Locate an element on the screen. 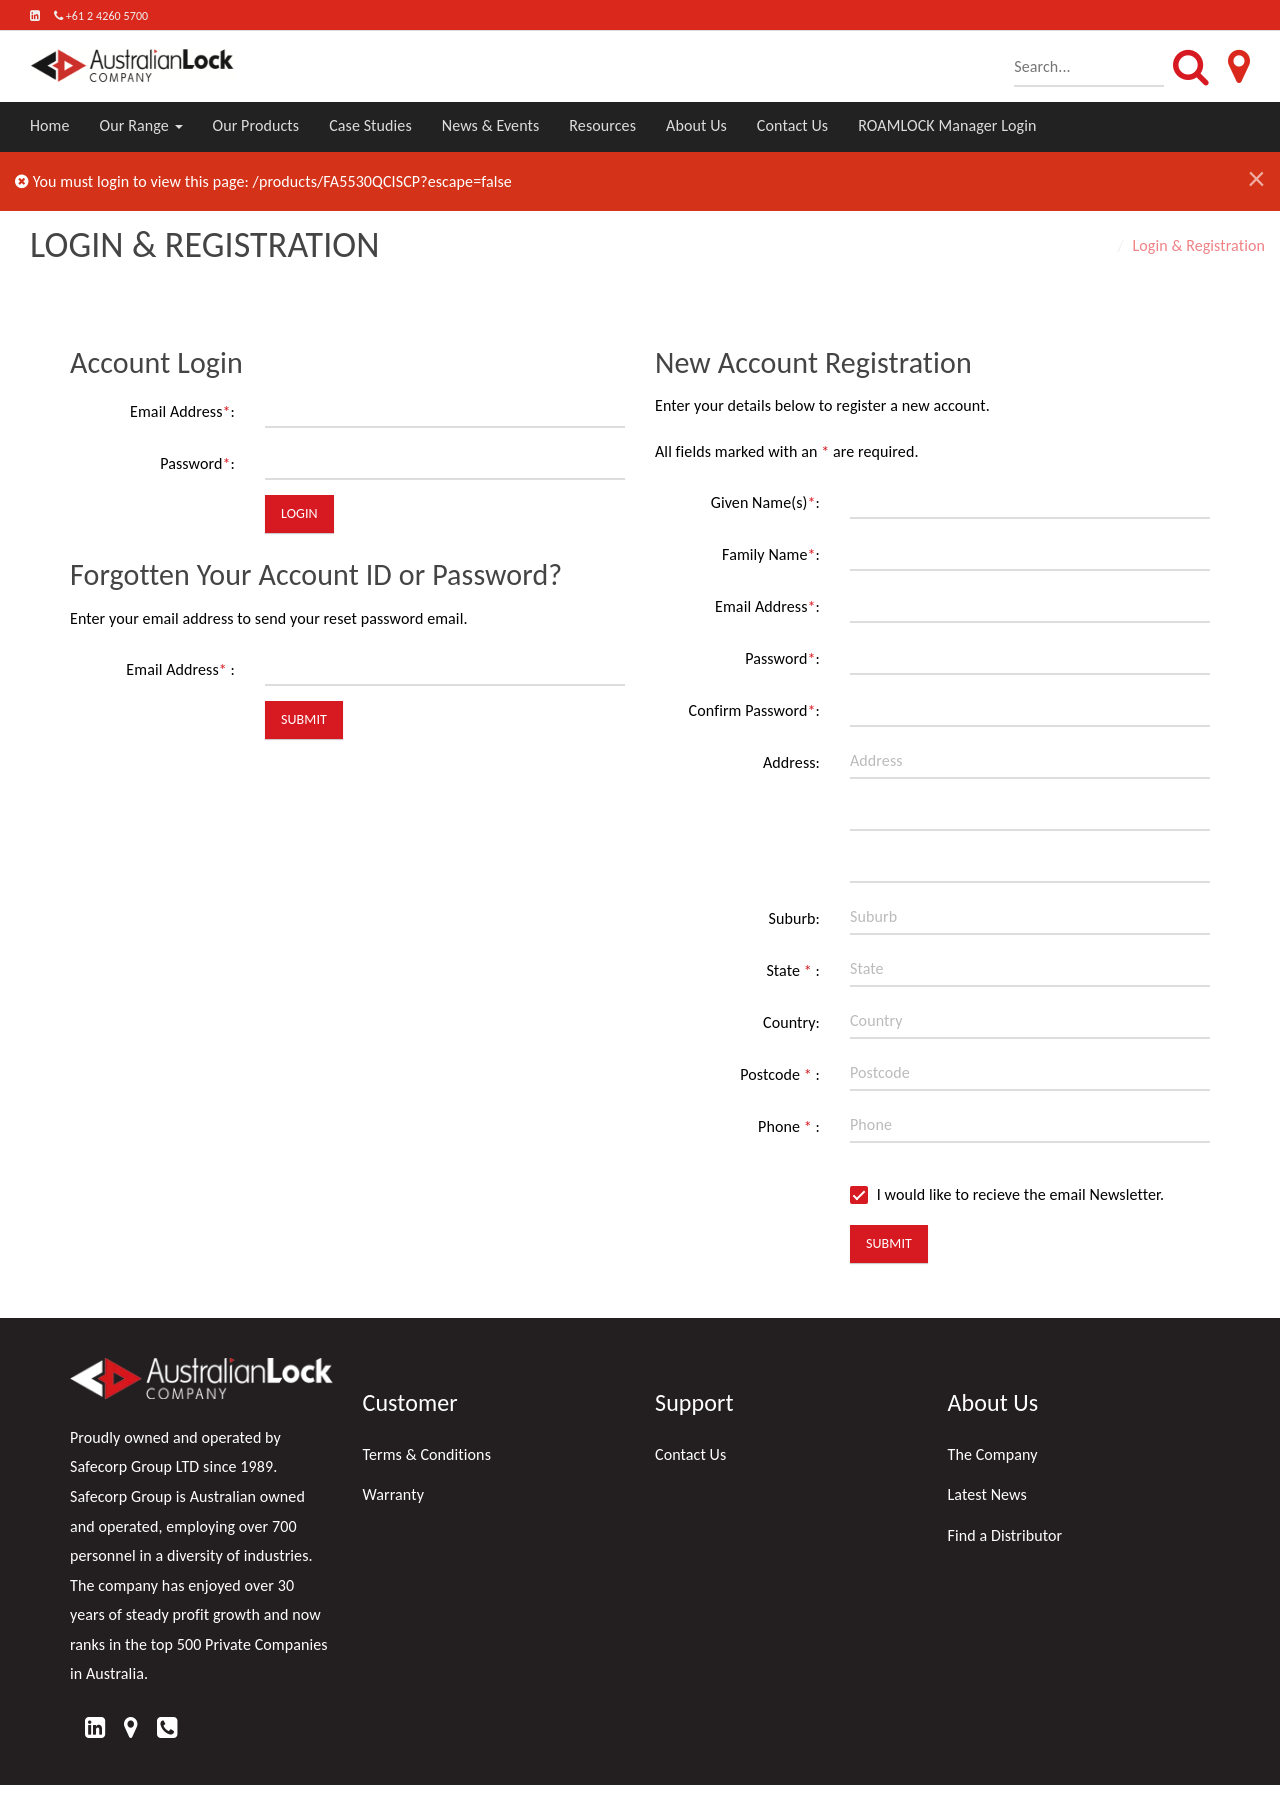  Latest News is located at coordinates (987, 1494).